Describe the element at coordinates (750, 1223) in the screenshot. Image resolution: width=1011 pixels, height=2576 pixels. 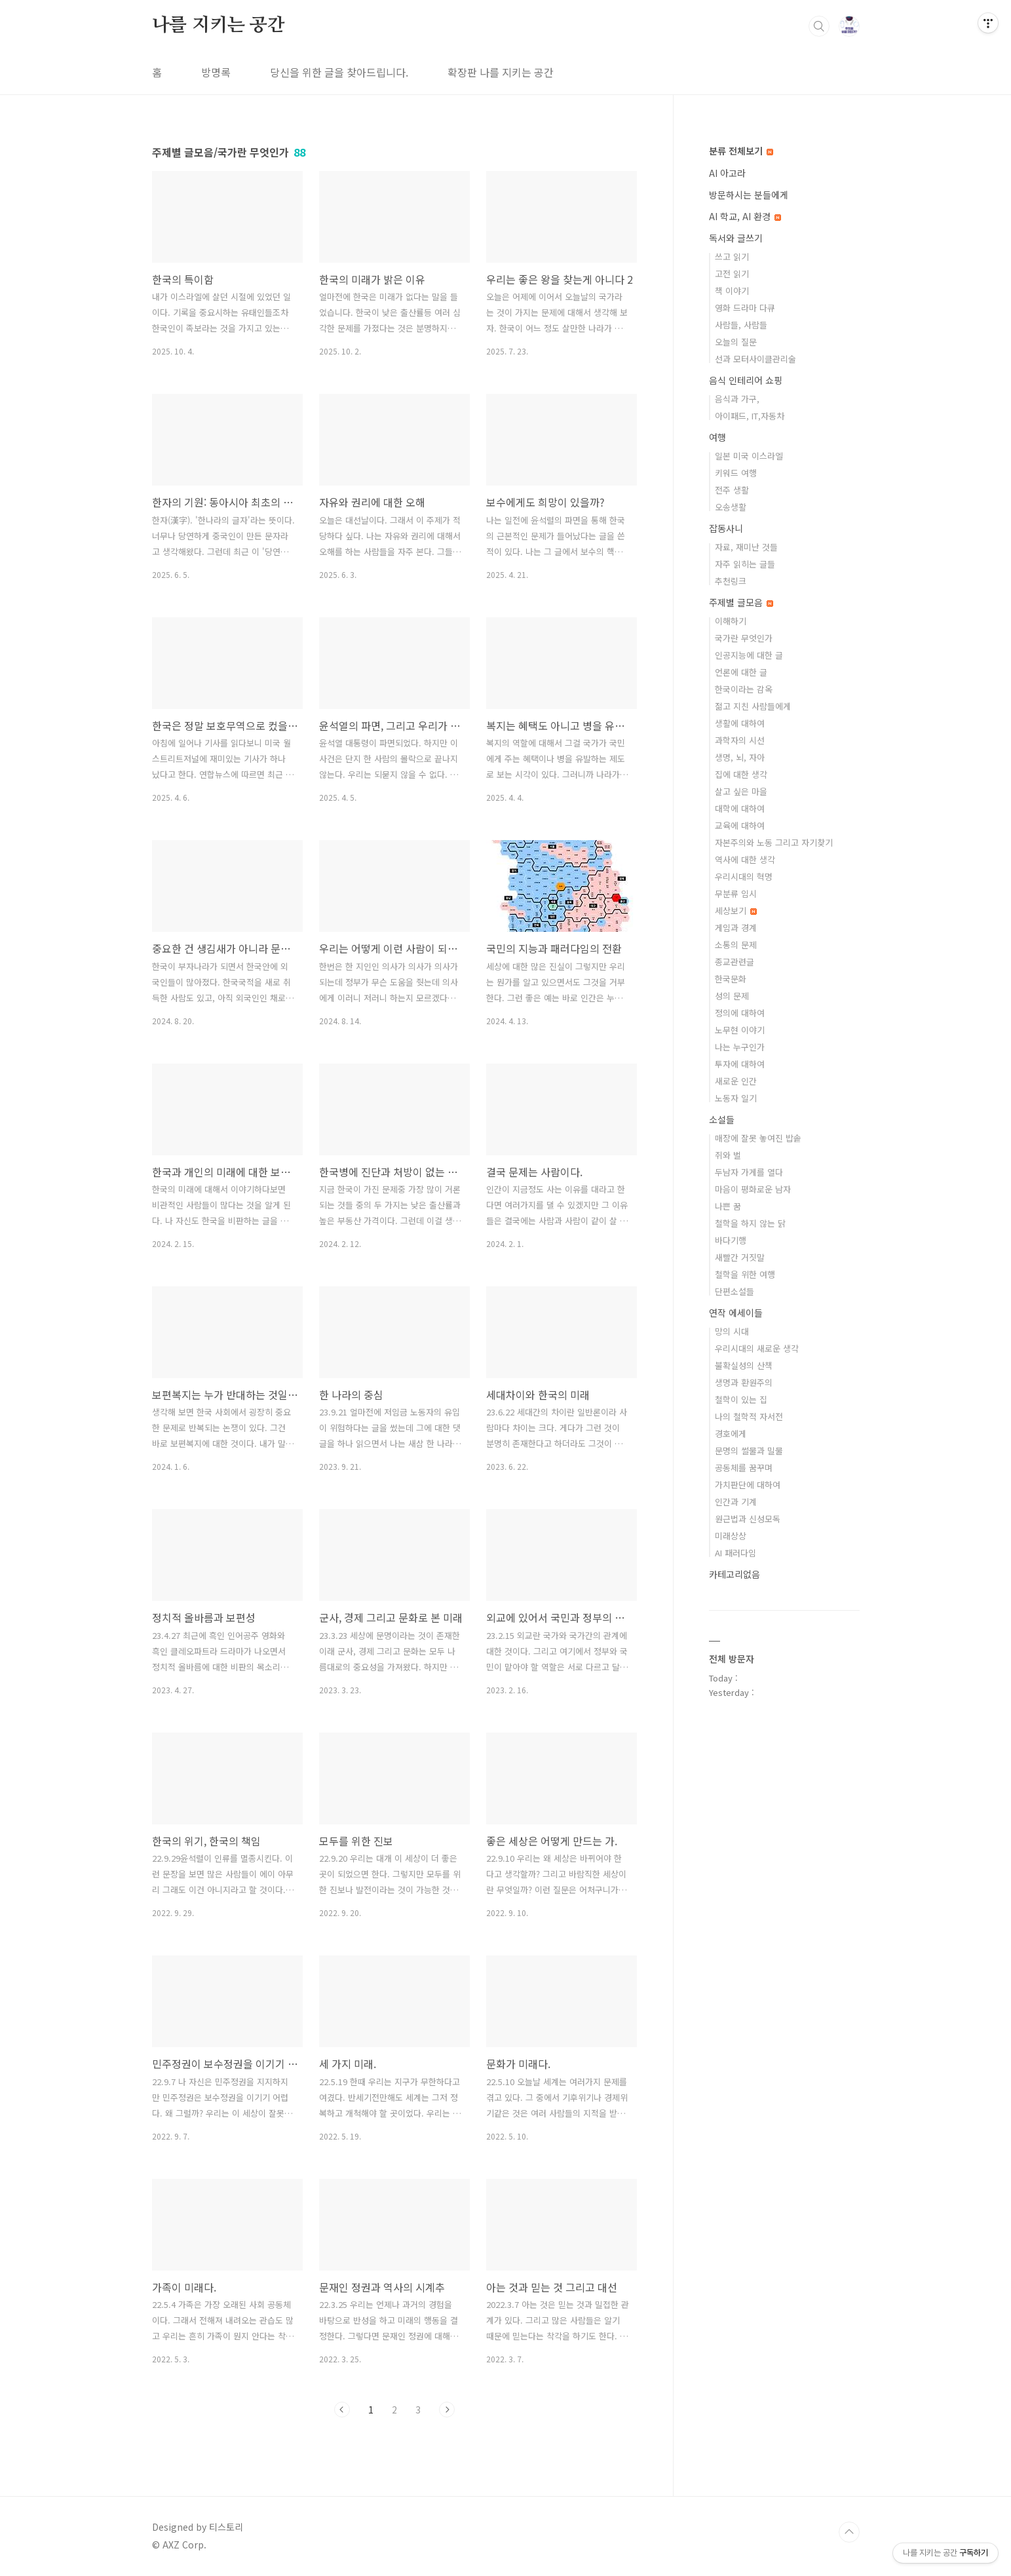
I see `철학을 하지 않는 닭` at that location.